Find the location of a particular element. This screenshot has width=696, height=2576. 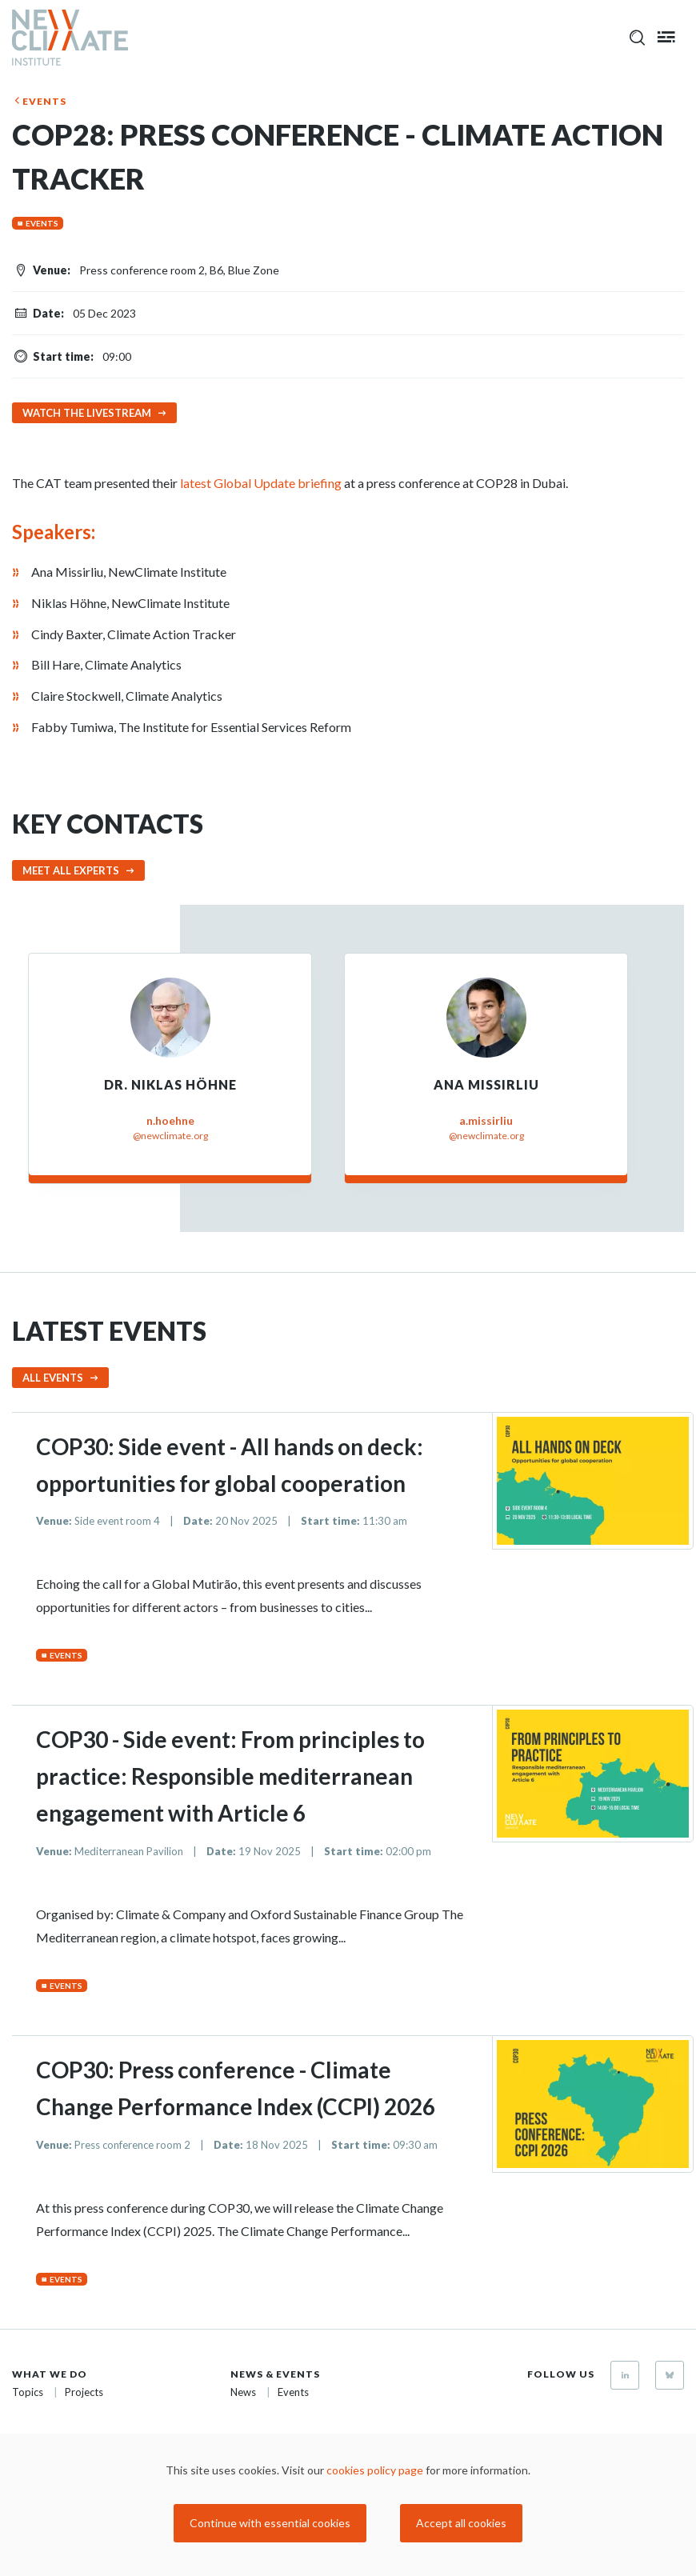

cookies policy page is located at coordinates (374, 2470).